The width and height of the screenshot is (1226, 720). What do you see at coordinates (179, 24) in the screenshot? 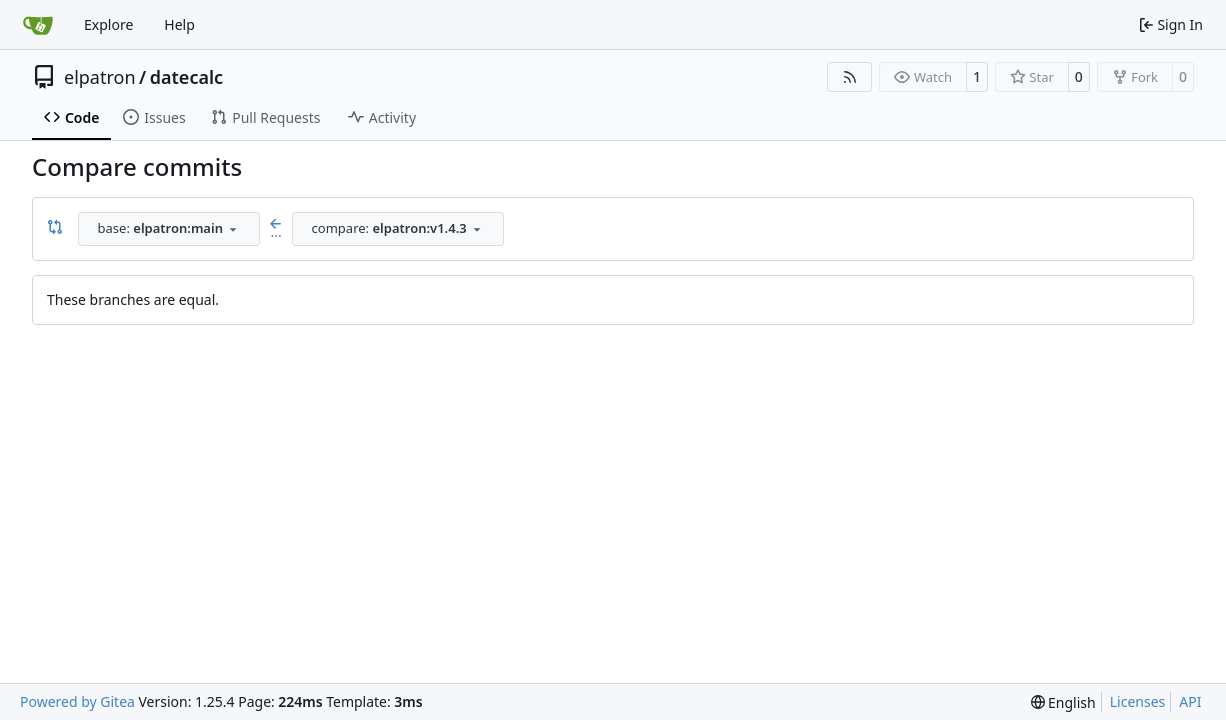
I see `Help` at bounding box center [179, 24].